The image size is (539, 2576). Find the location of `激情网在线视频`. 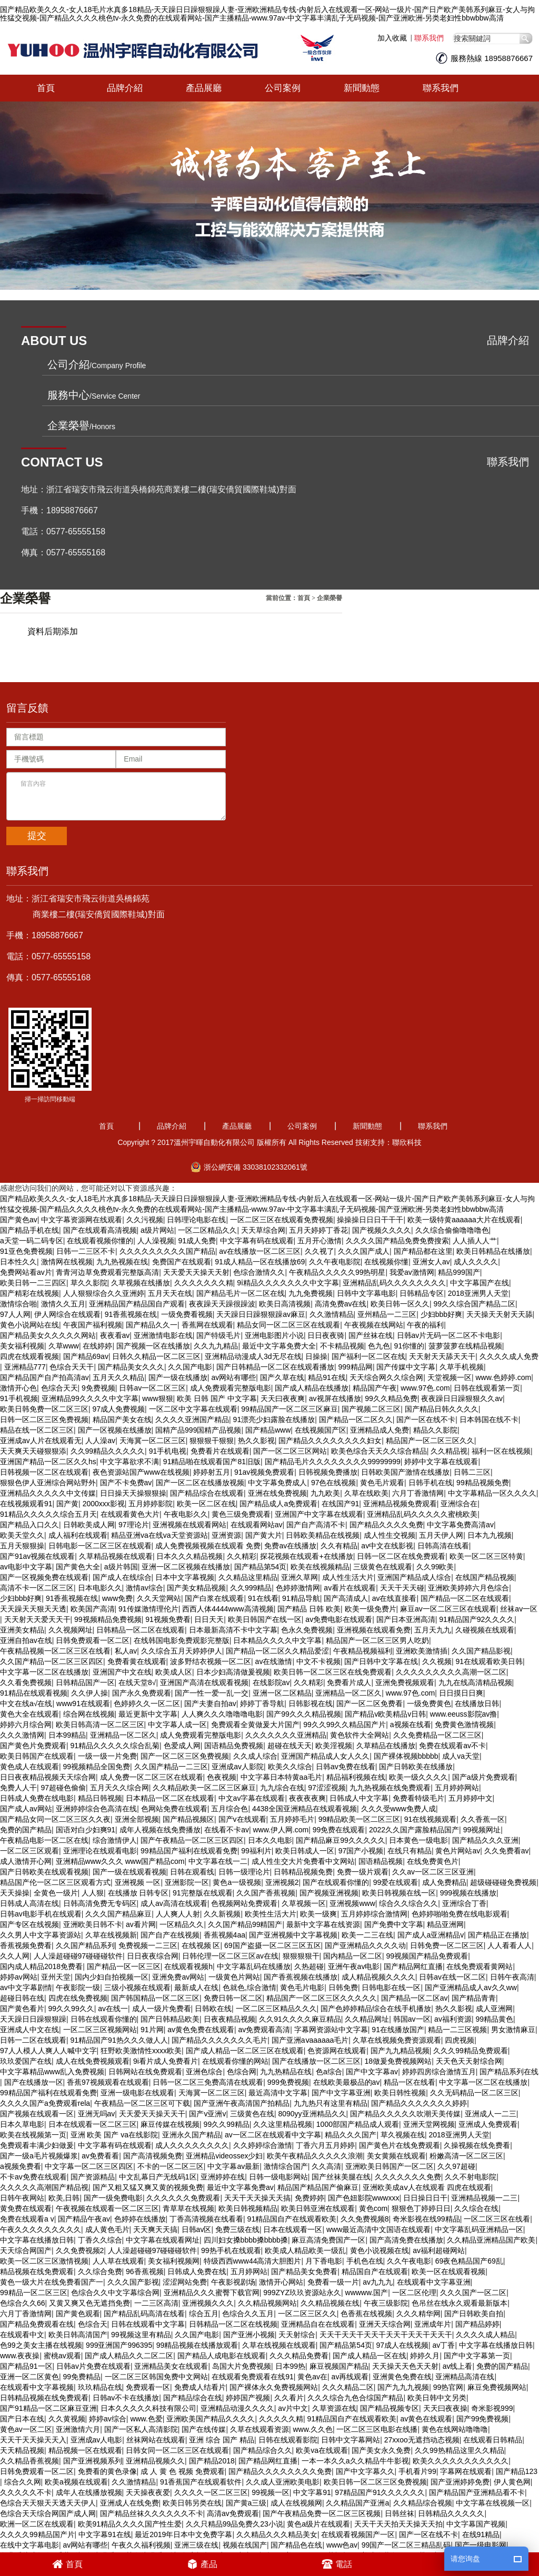

激情网在线视频 is located at coordinates (67, 1256).